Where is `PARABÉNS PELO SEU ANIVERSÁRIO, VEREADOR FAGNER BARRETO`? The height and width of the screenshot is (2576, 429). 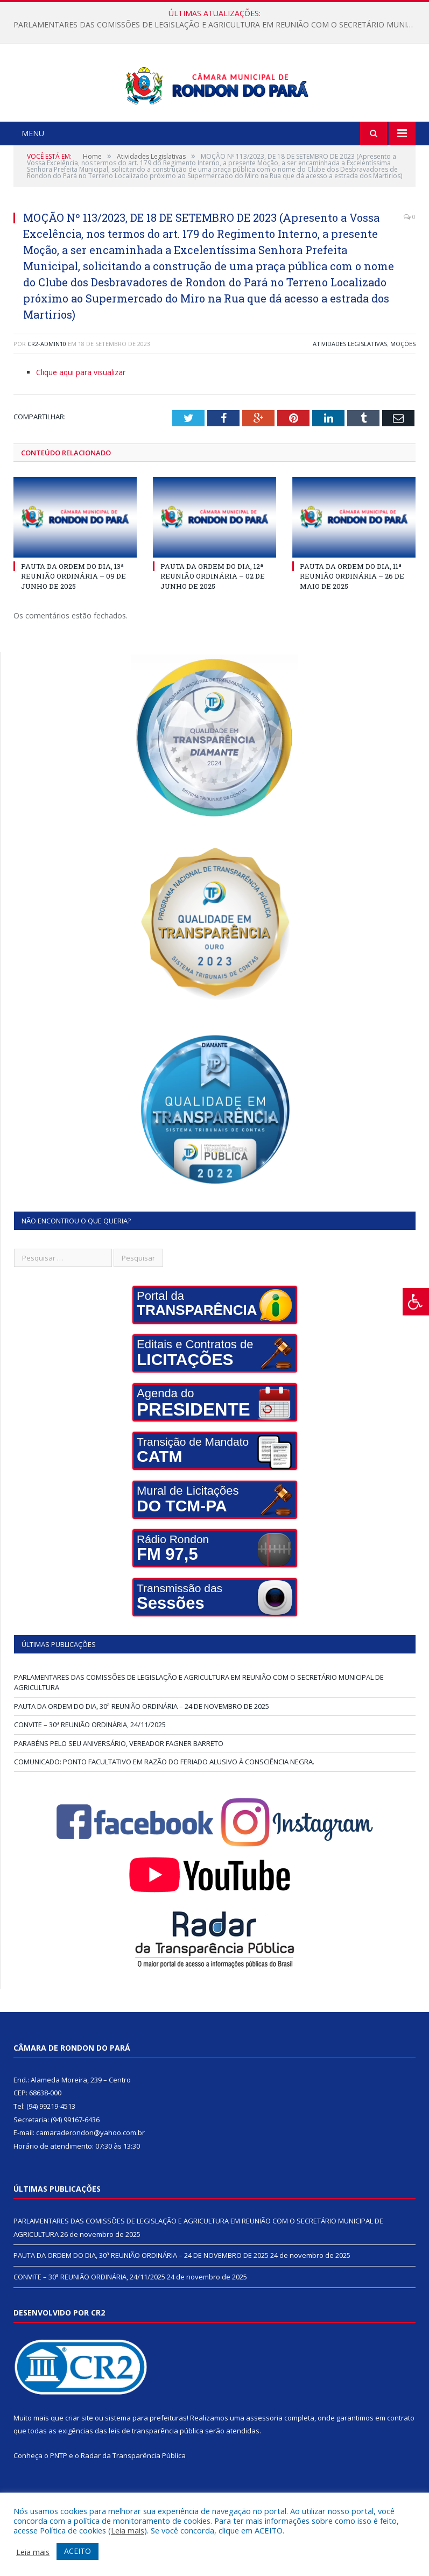
PARABÉNS PELO SEU ANIVERSÁRIO, VEREADOR FAGNER BARRETO is located at coordinates (118, 1784).